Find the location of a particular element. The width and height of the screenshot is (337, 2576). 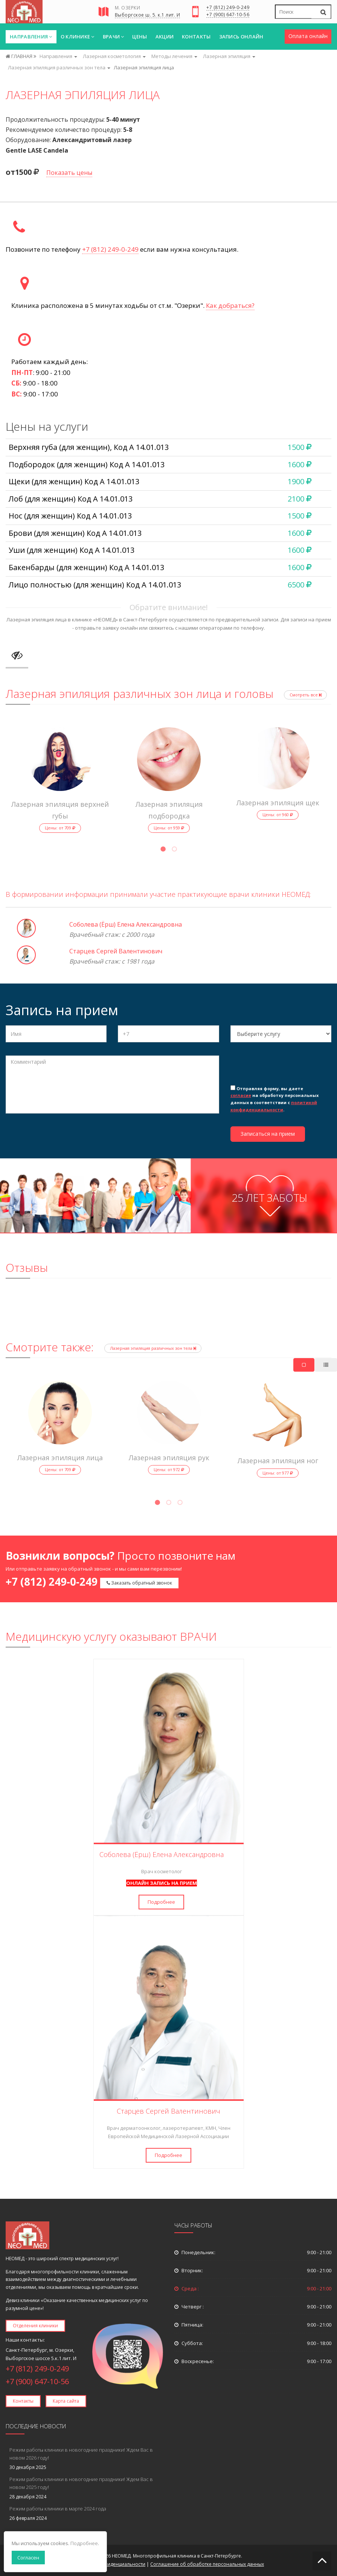

Режим работы клиники в марте 2024 года is located at coordinates (57, 2508).